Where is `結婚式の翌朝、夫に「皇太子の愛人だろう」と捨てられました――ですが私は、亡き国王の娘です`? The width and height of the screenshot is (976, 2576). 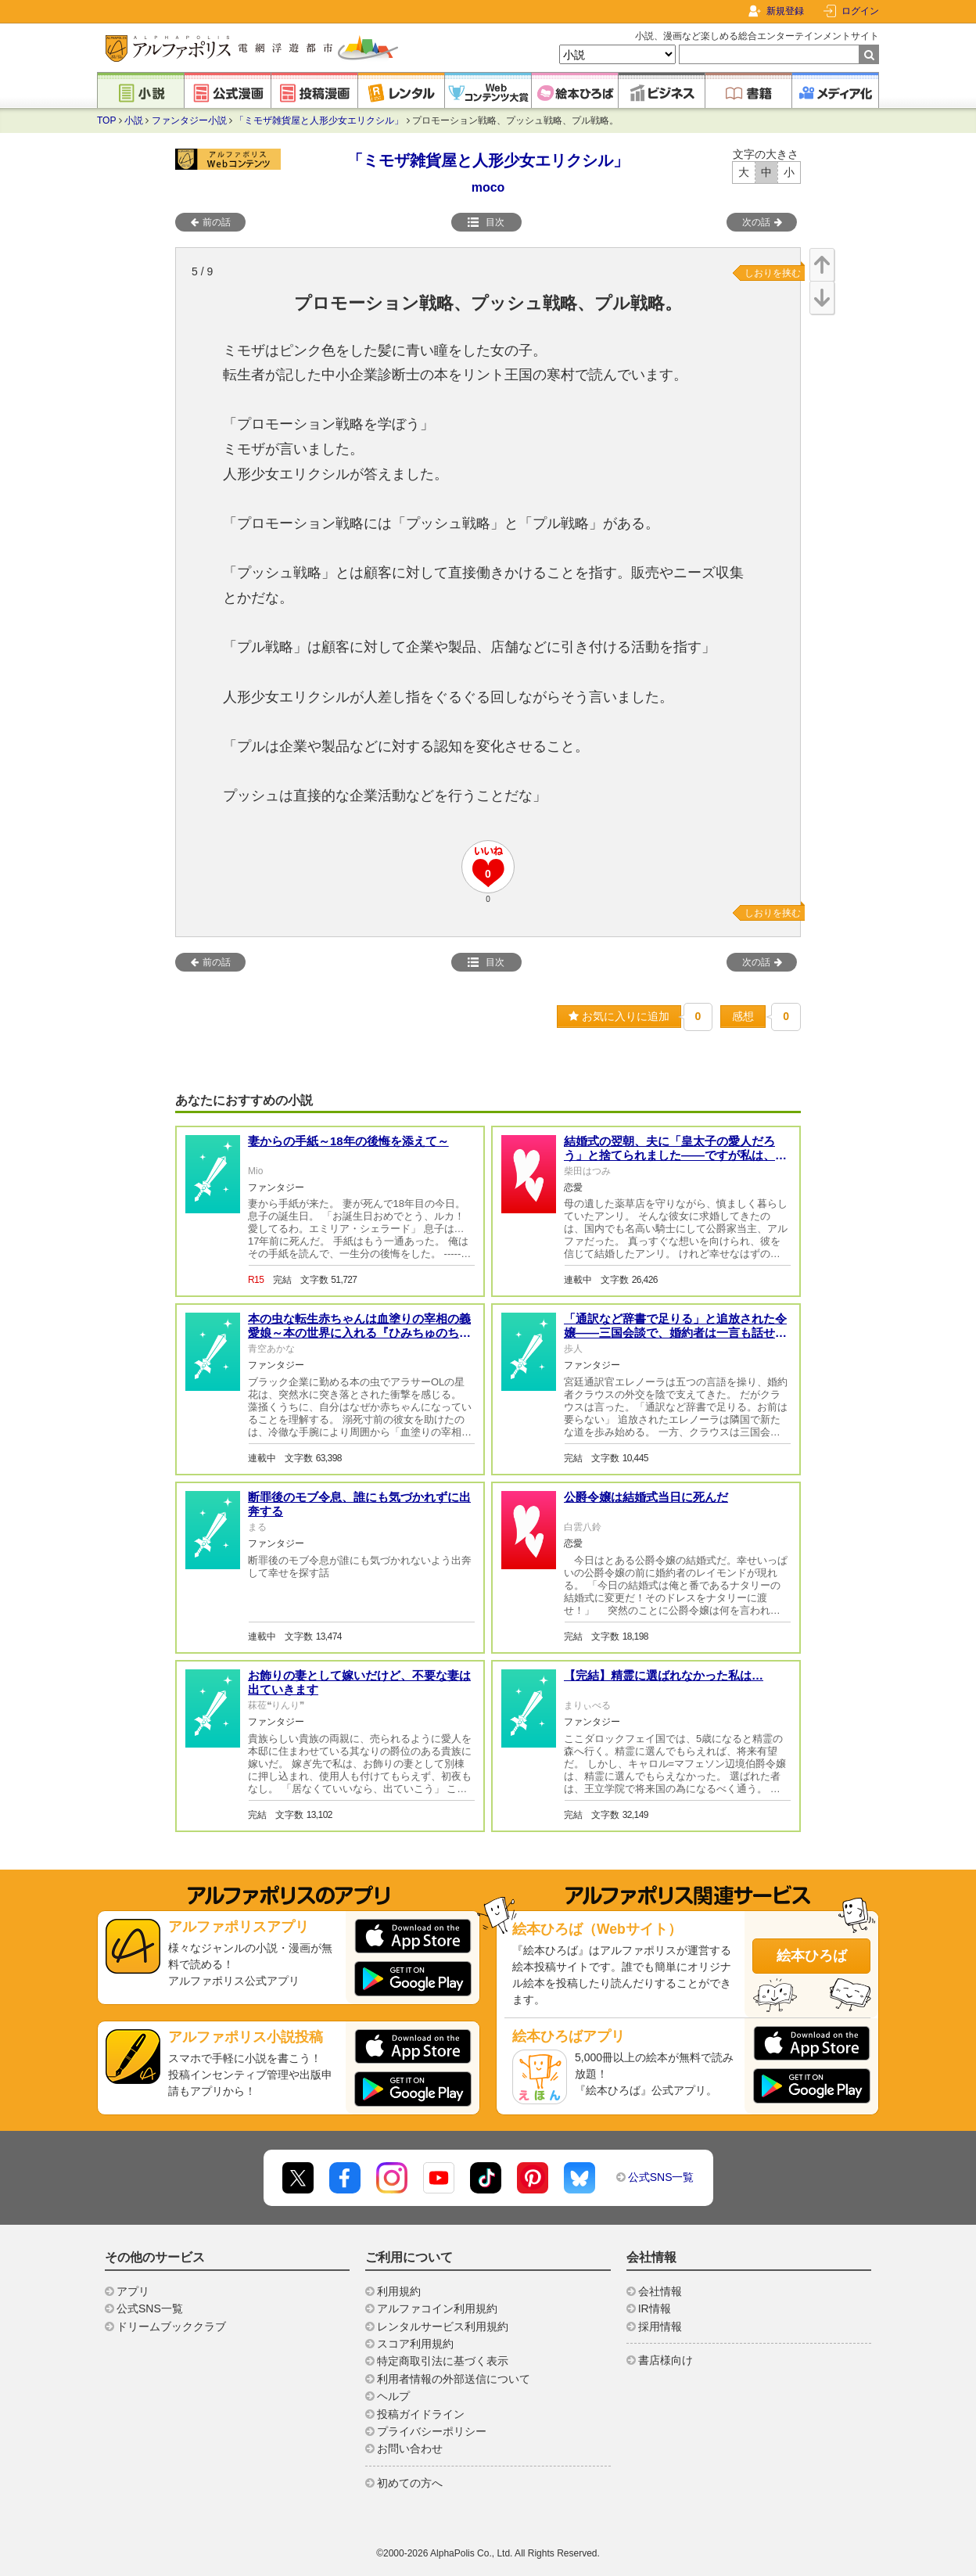 結婚式の翌朝、夫に「皇太子の愛人だろう」と捨てられました――ですが私は、亡き国王の娘です is located at coordinates (675, 1155).